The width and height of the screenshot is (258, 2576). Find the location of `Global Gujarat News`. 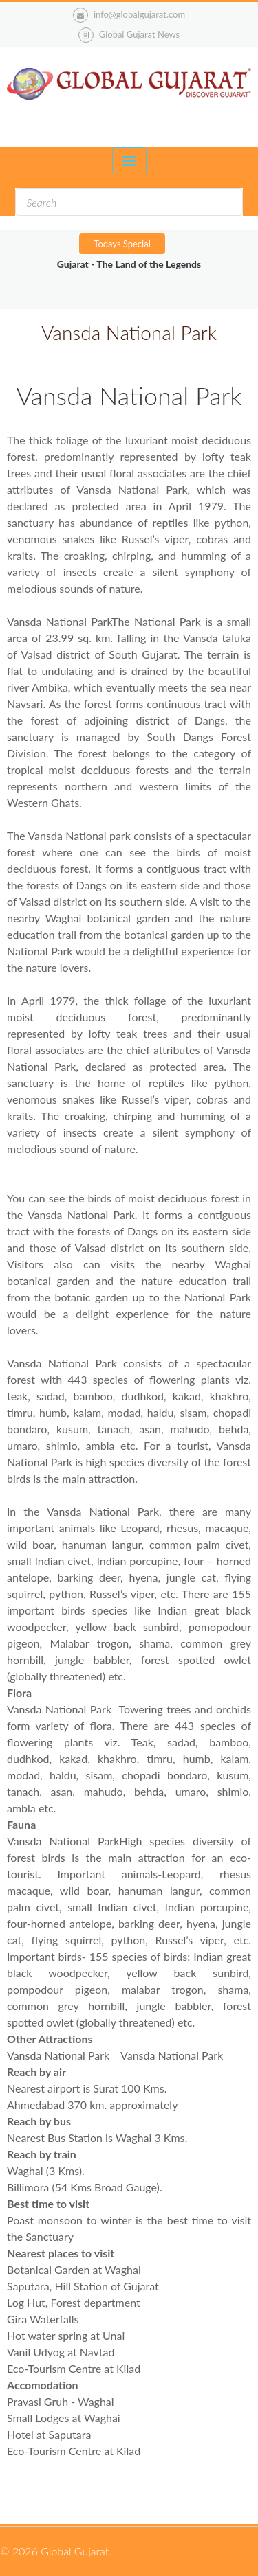

Global Gujarat News is located at coordinates (139, 34).